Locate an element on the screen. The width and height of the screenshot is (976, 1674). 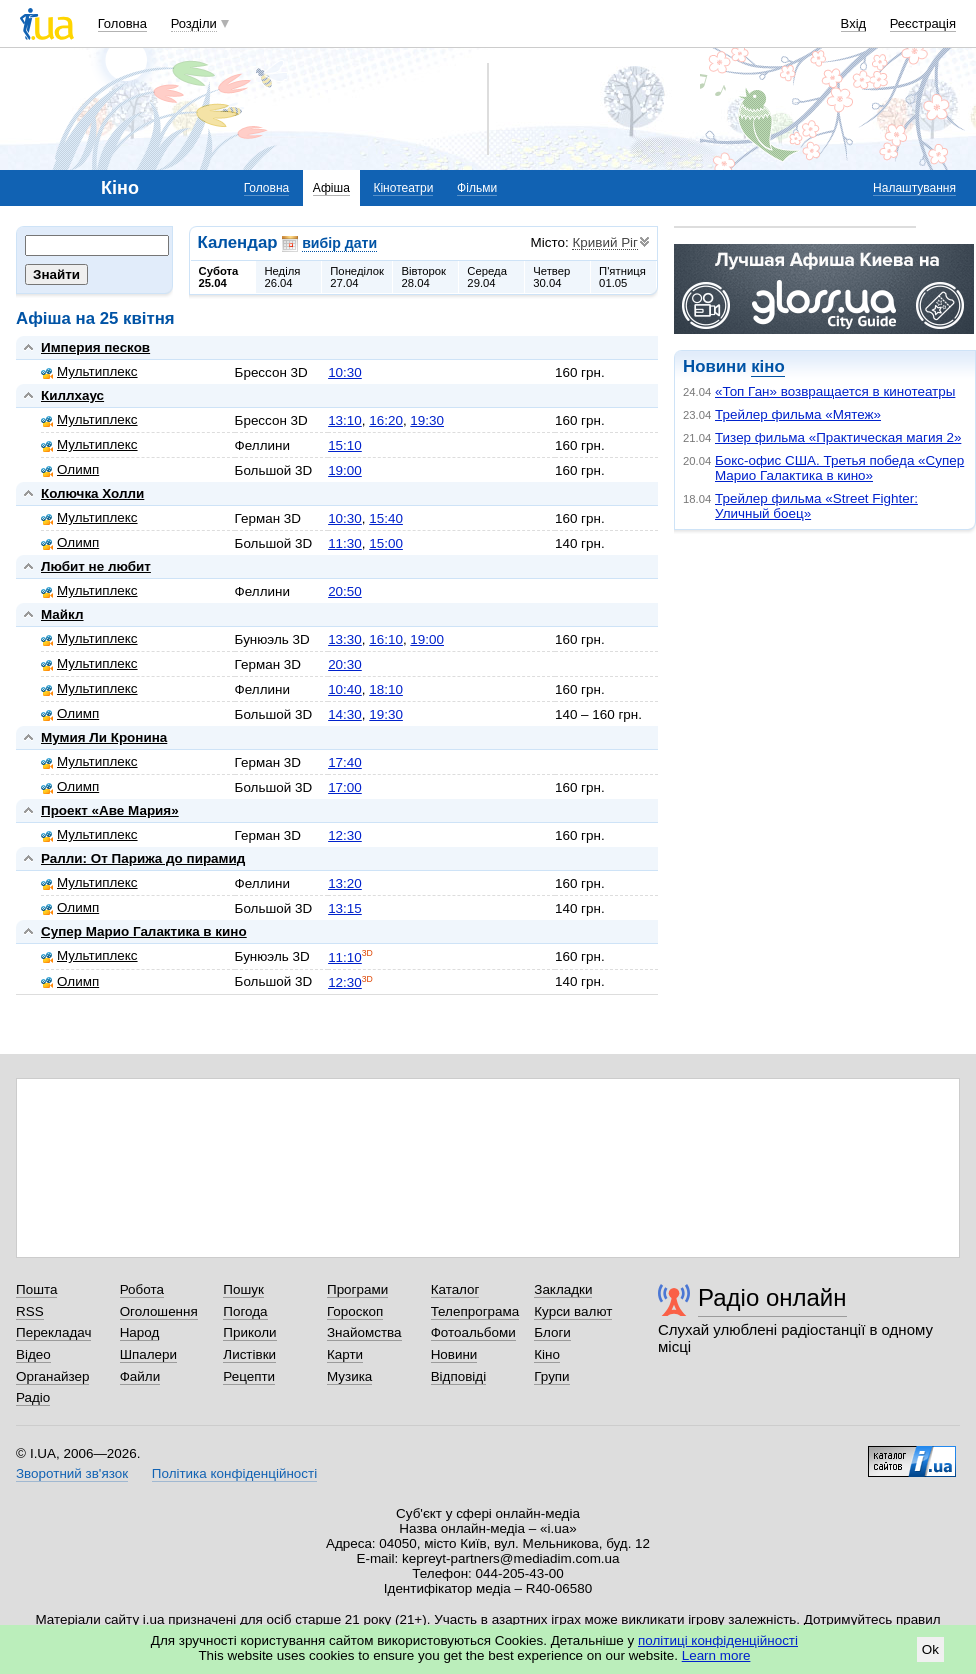
Фотоальбоми is located at coordinates (473, 1332).